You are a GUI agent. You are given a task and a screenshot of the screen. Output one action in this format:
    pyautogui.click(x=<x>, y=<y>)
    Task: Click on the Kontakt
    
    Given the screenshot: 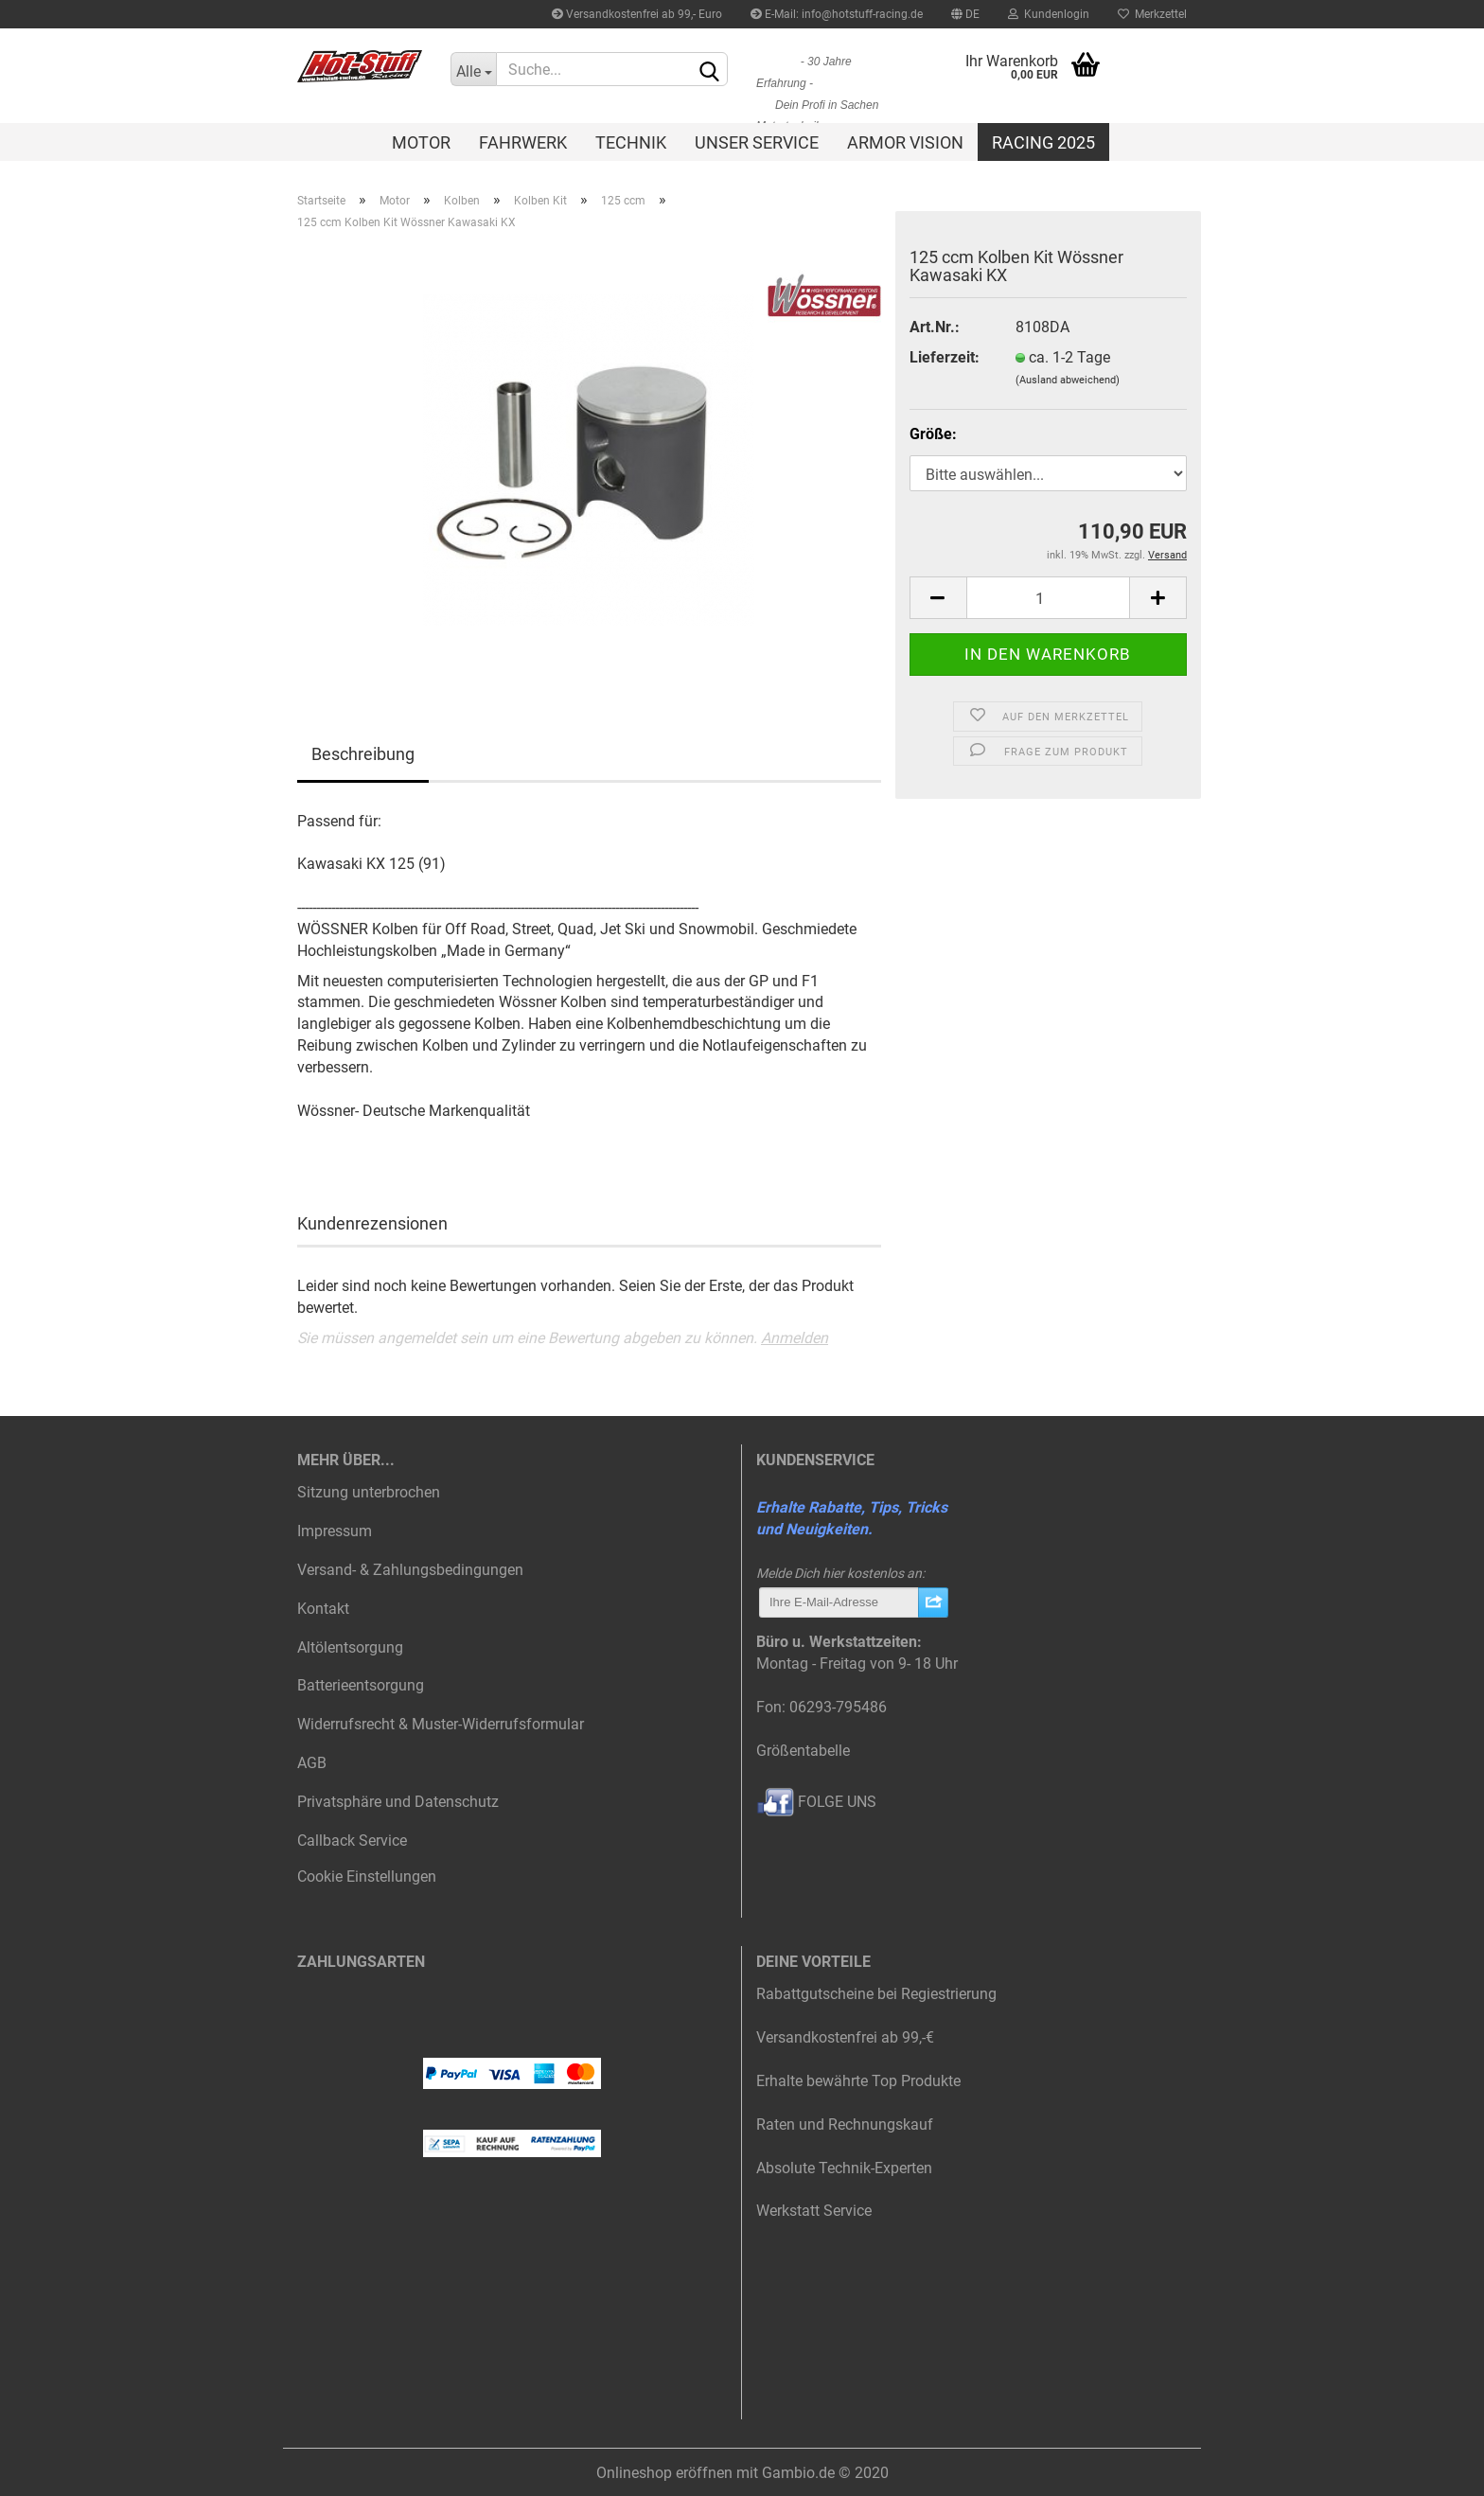 What is the action you would take?
    pyautogui.click(x=323, y=1609)
    